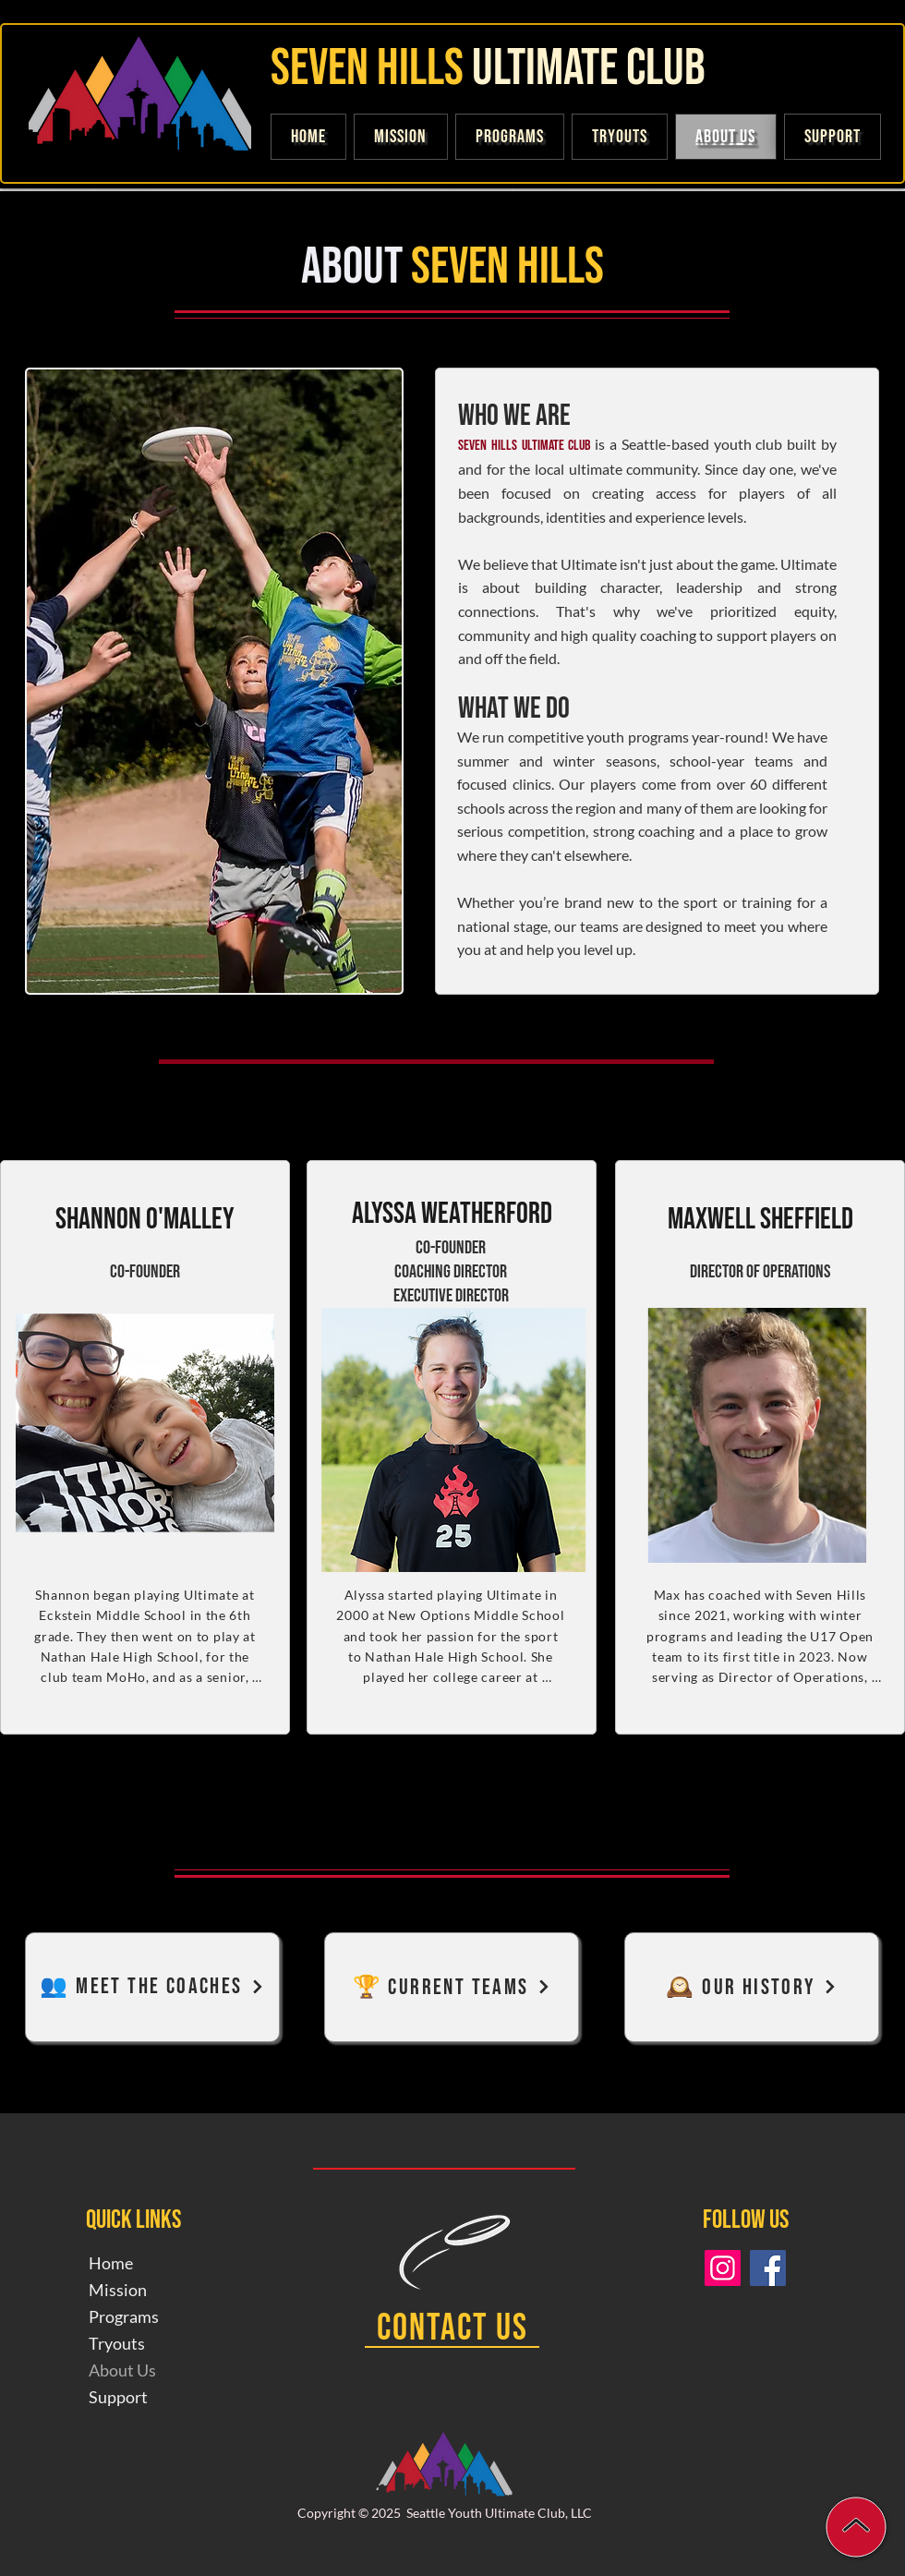 The height and width of the screenshot is (2576, 905). Describe the element at coordinates (111, 2263) in the screenshot. I see `Home` at that location.